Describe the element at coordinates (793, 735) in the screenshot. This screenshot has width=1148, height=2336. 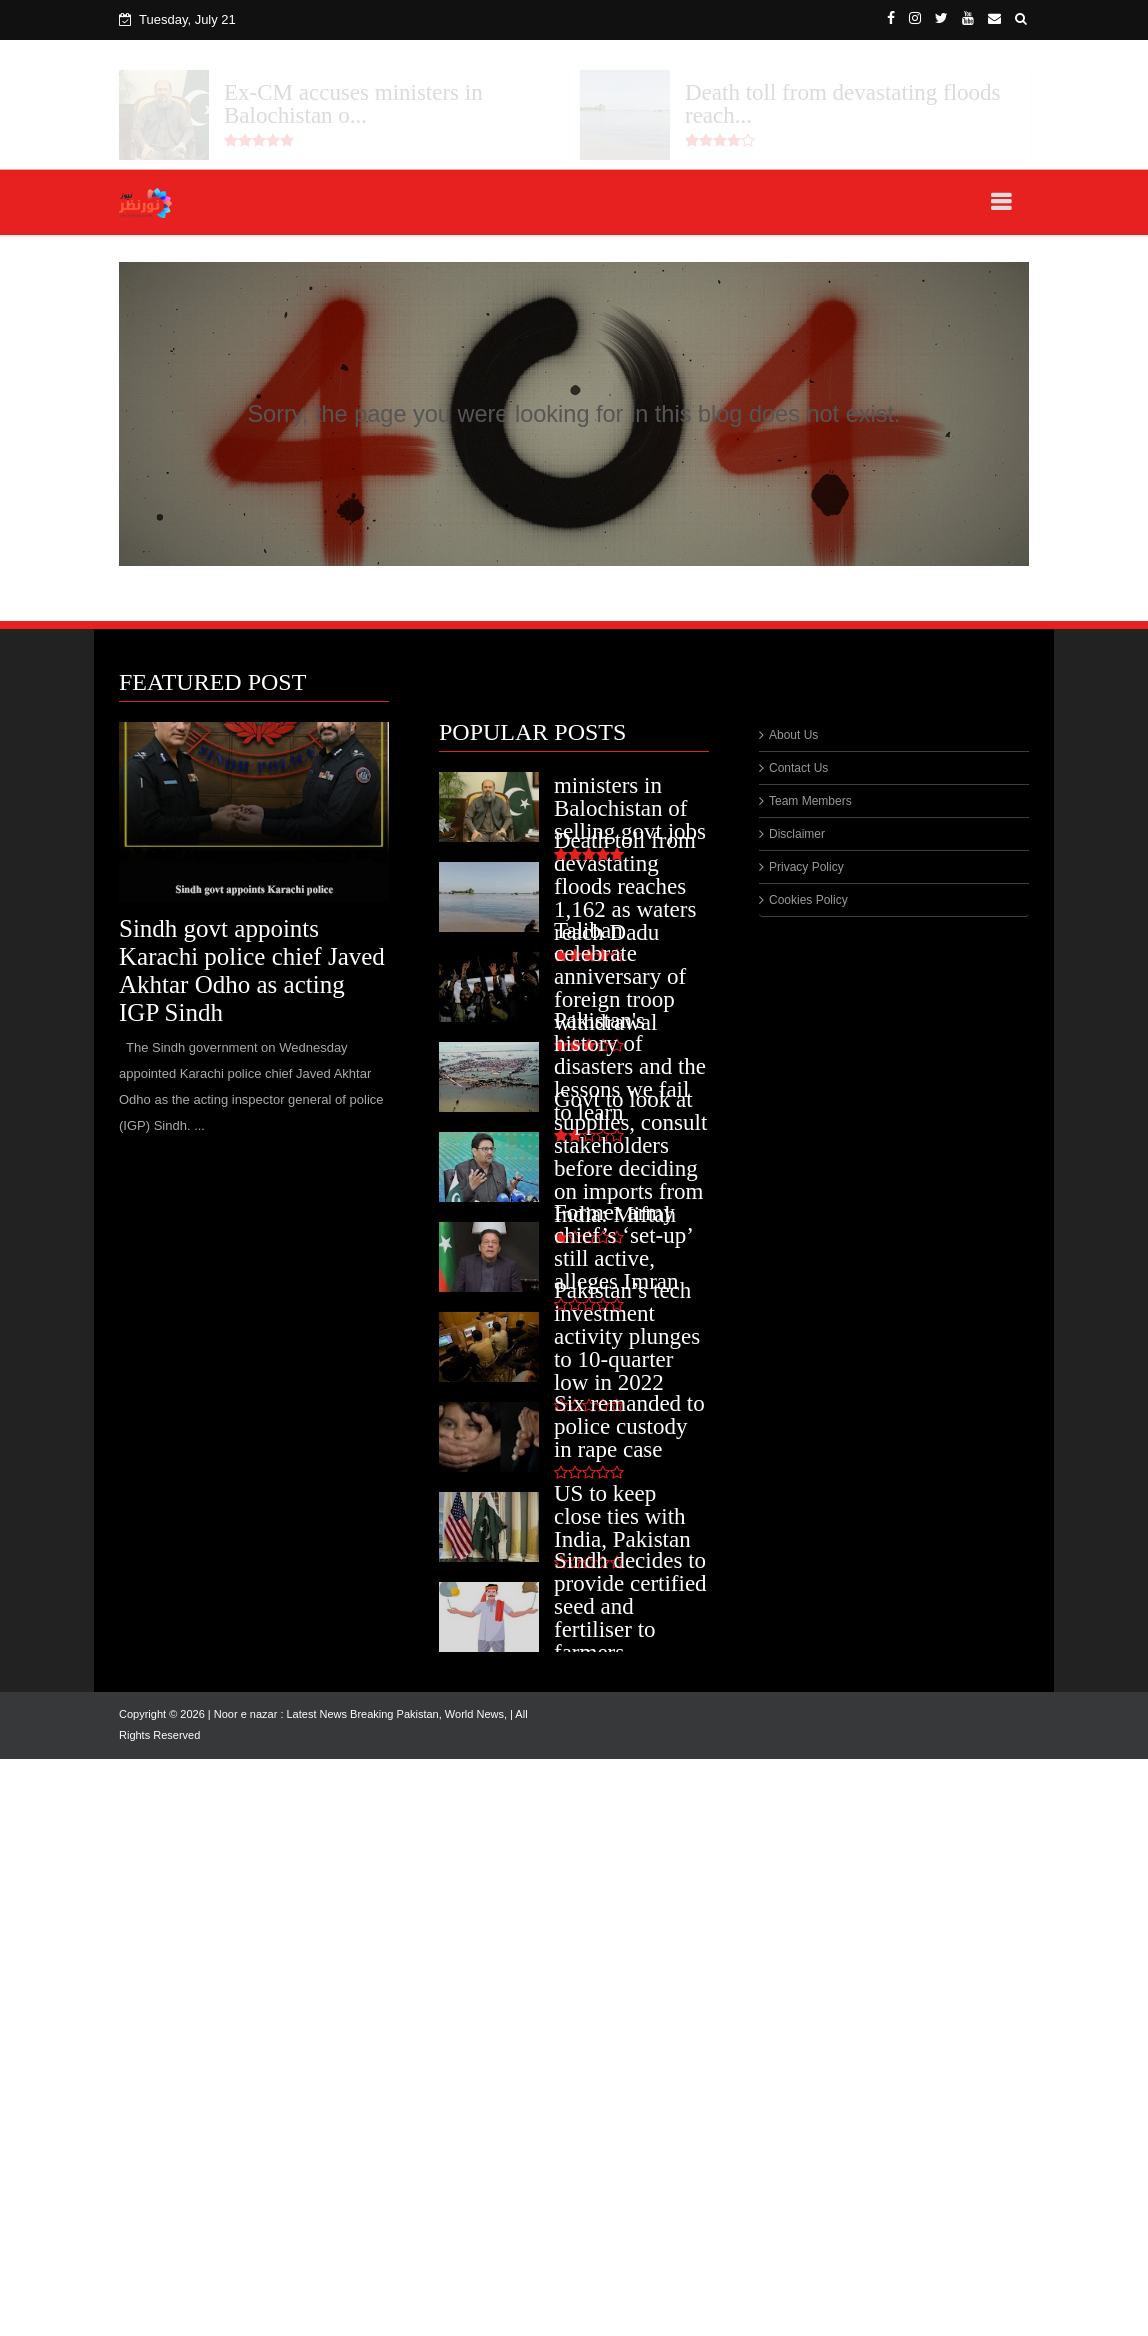
I see `About Us` at that location.